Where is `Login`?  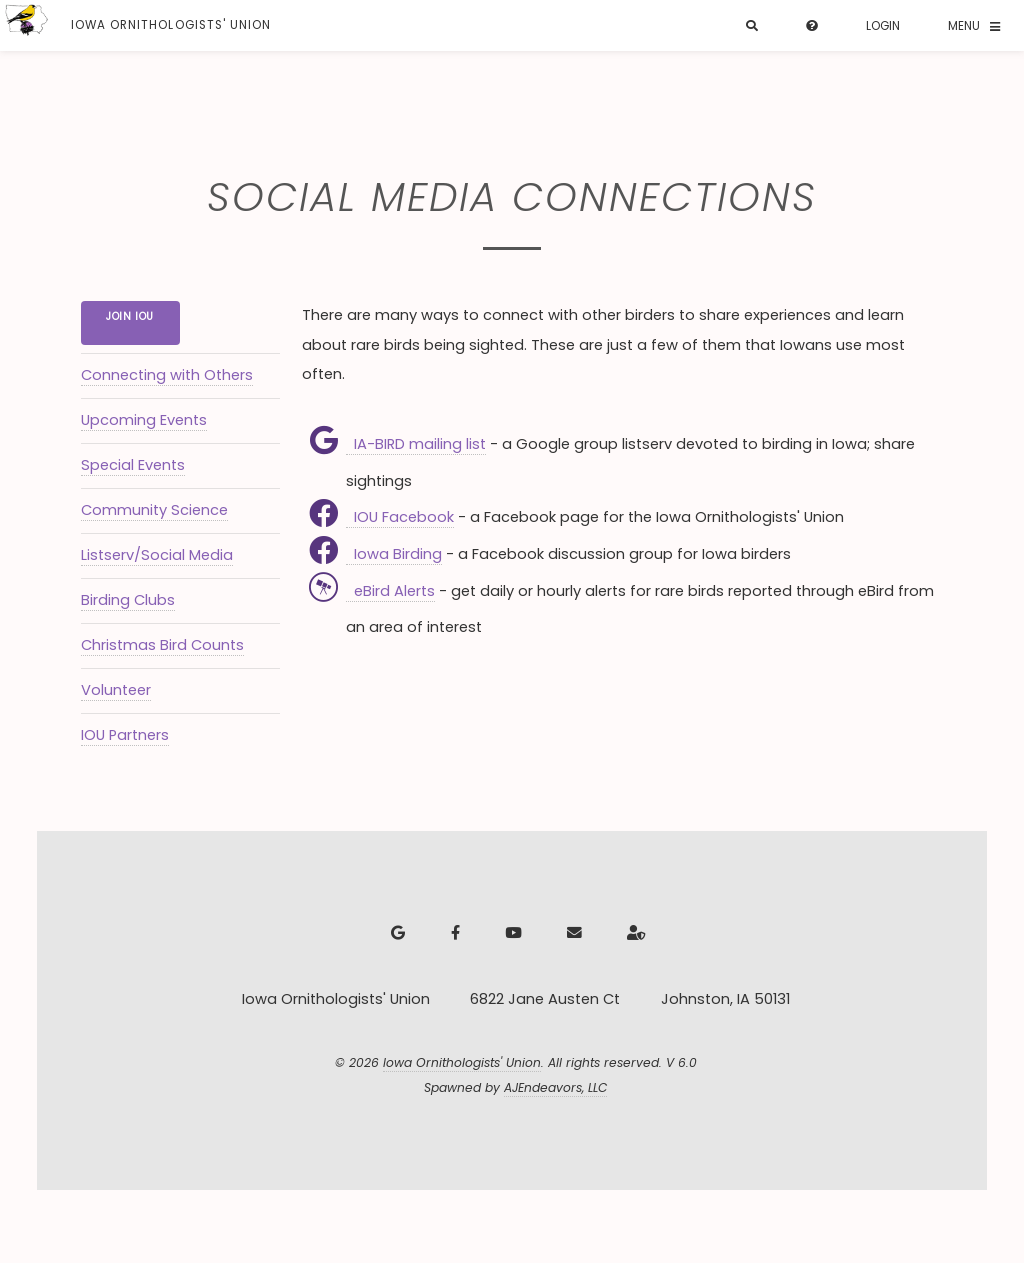 Login is located at coordinates (883, 26).